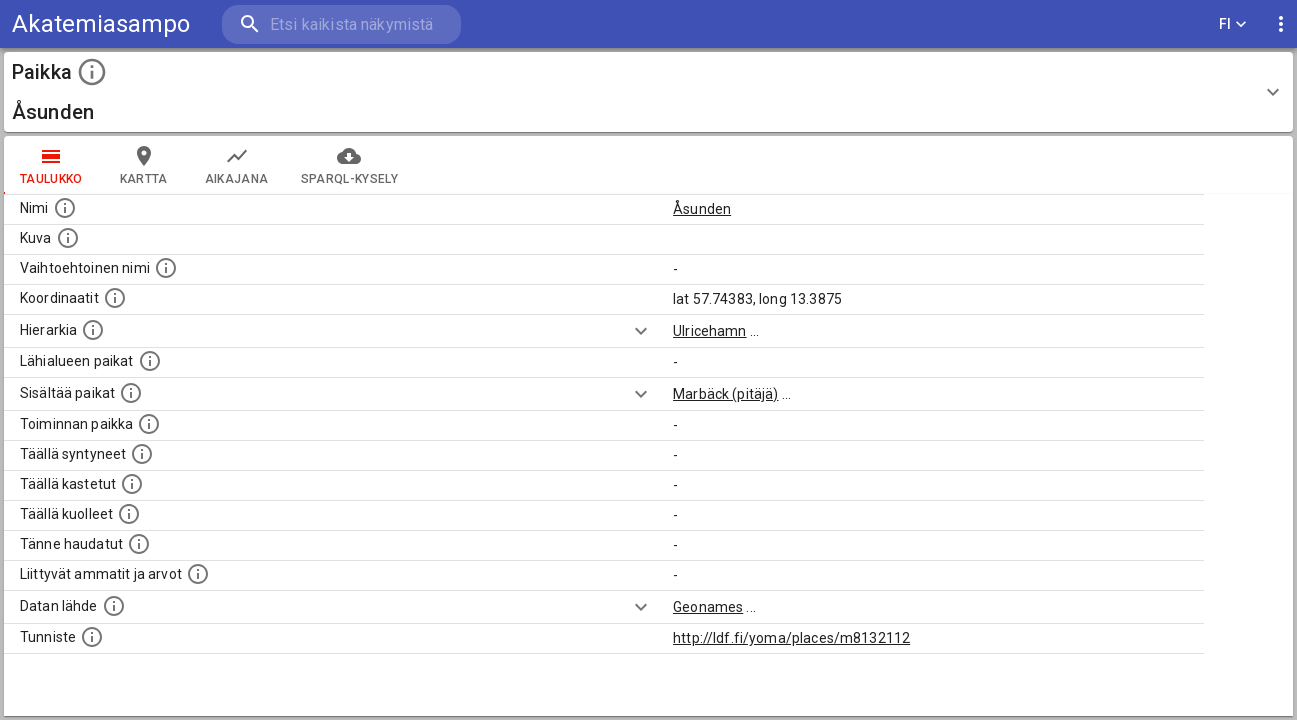 The height and width of the screenshot is (720, 1297). Describe the element at coordinates (708, 607) in the screenshot. I see `Geonames` at that location.